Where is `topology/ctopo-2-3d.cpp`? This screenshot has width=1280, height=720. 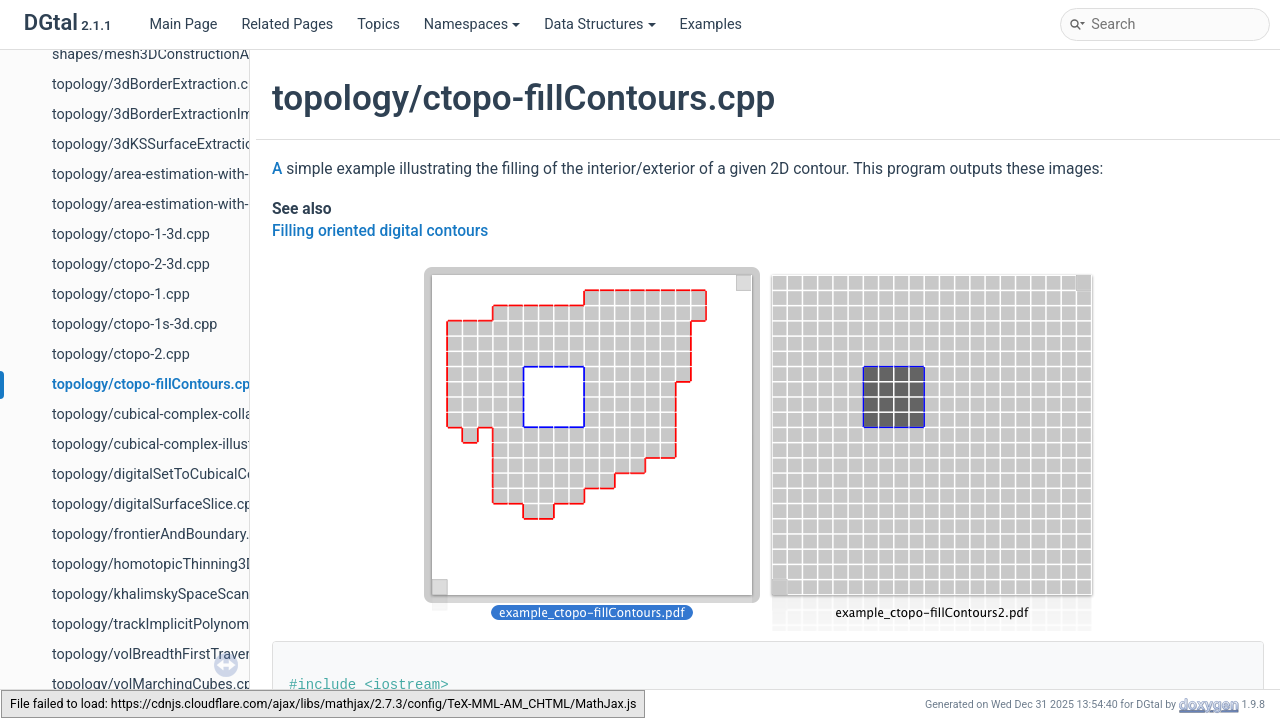 topology/ctopo-2-3d.cpp is located at coordinates (131, 264).